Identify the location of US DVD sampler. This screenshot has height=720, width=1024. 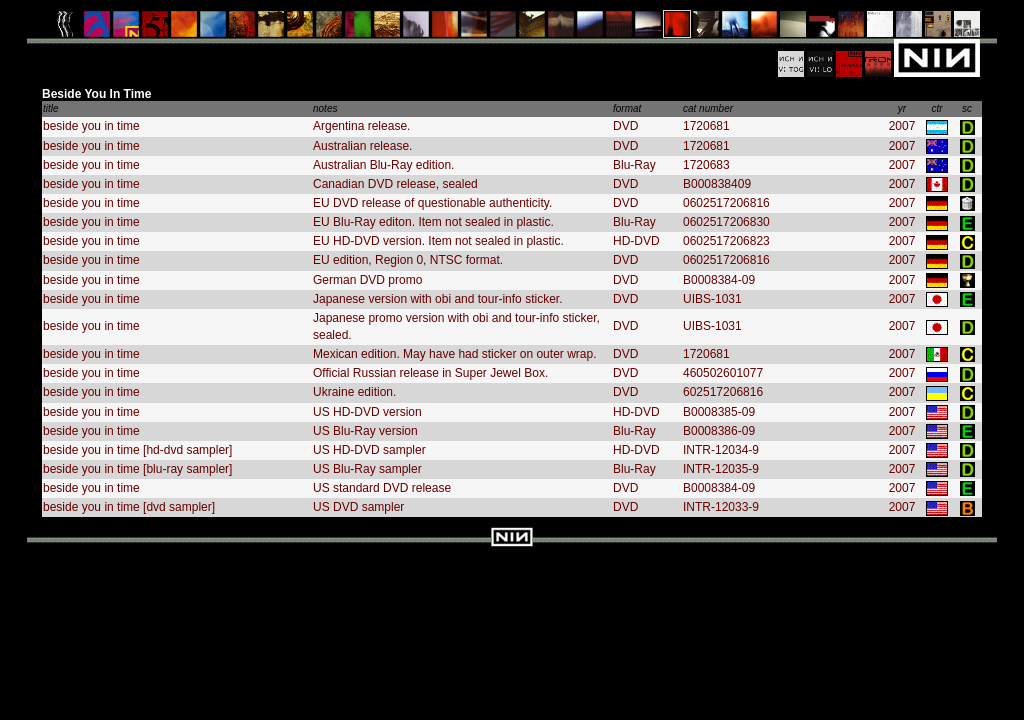
(358, 507).